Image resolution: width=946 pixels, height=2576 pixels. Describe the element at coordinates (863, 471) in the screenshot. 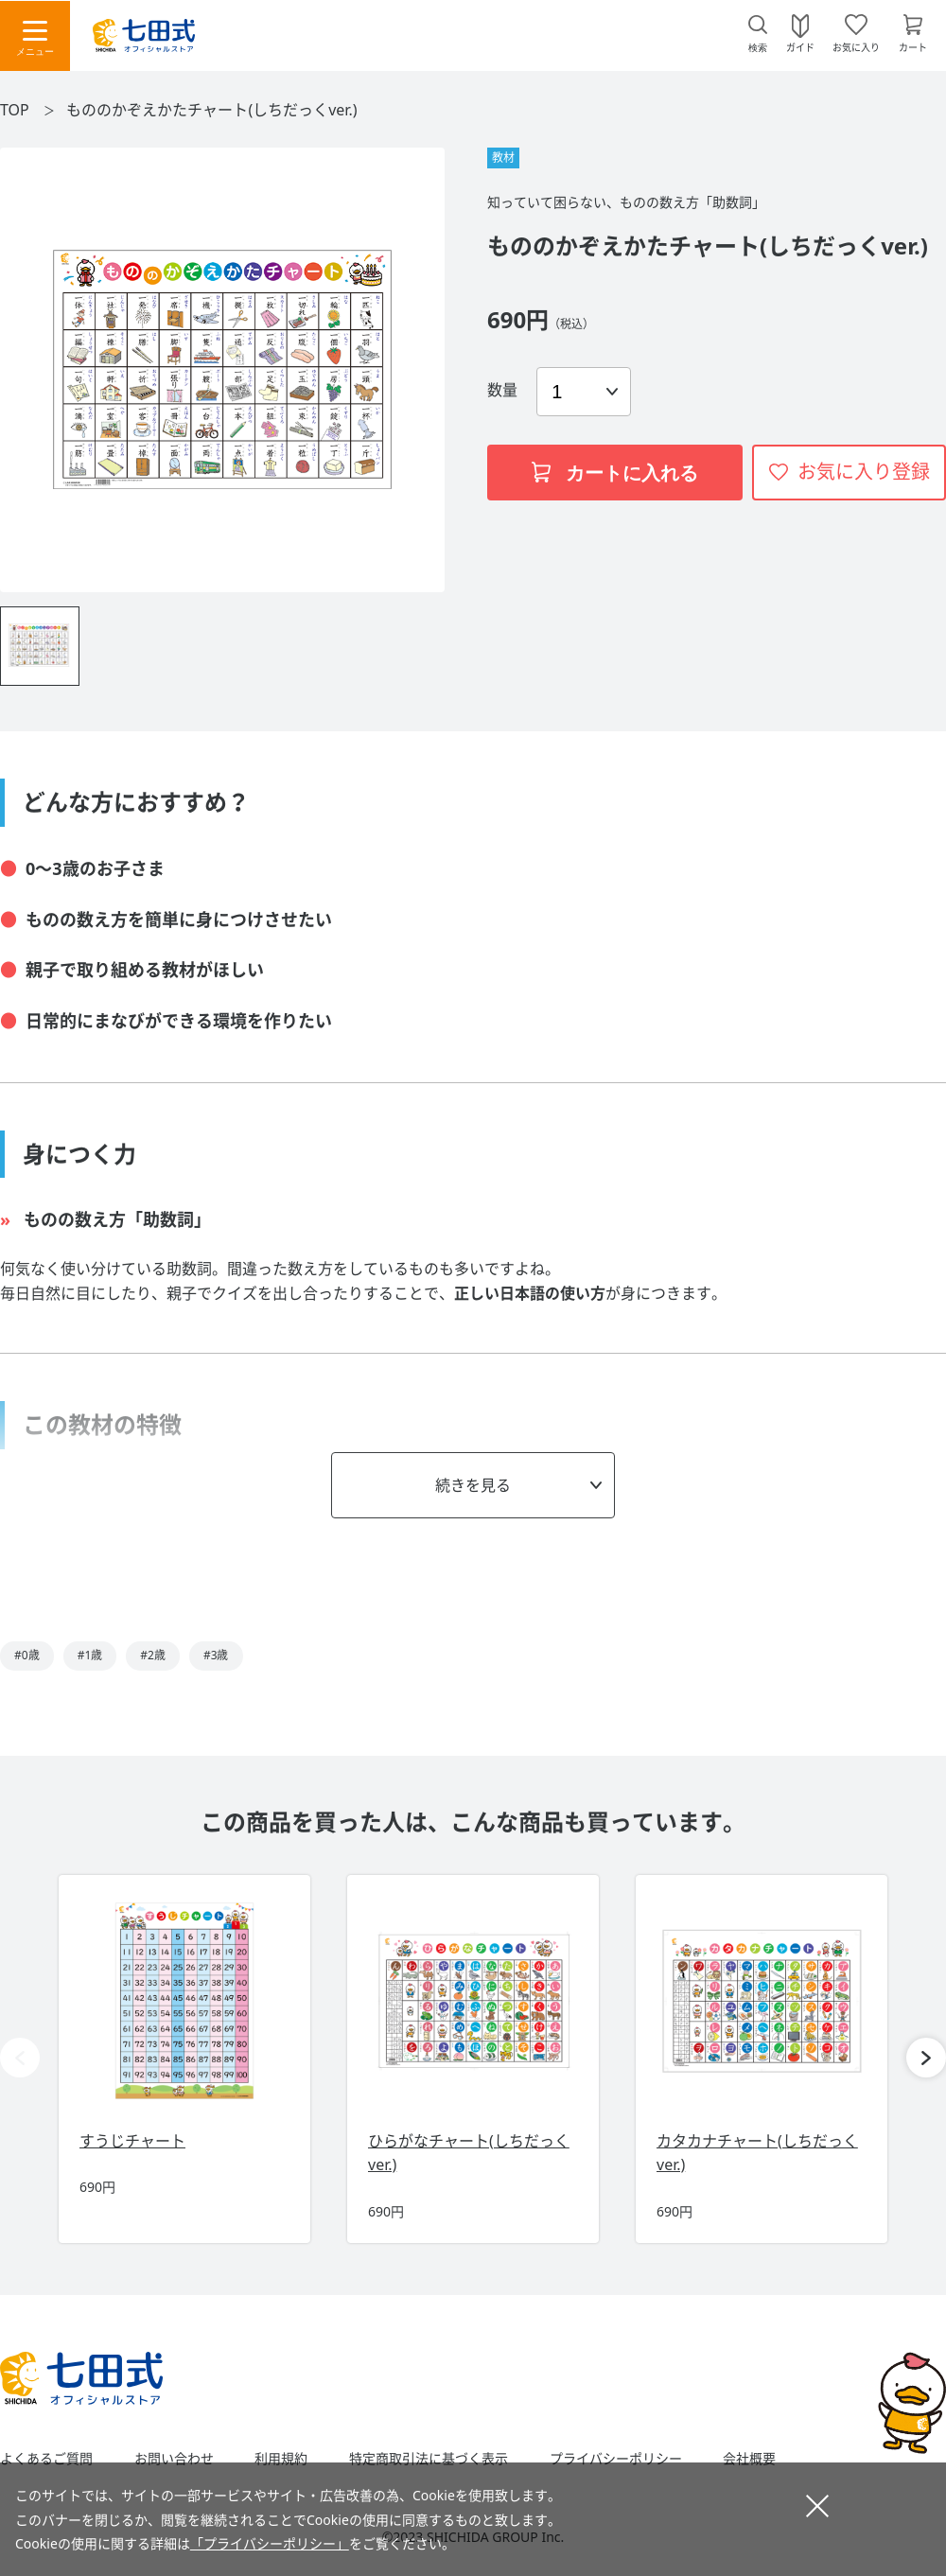

I see `お気に入り登録` at that location.